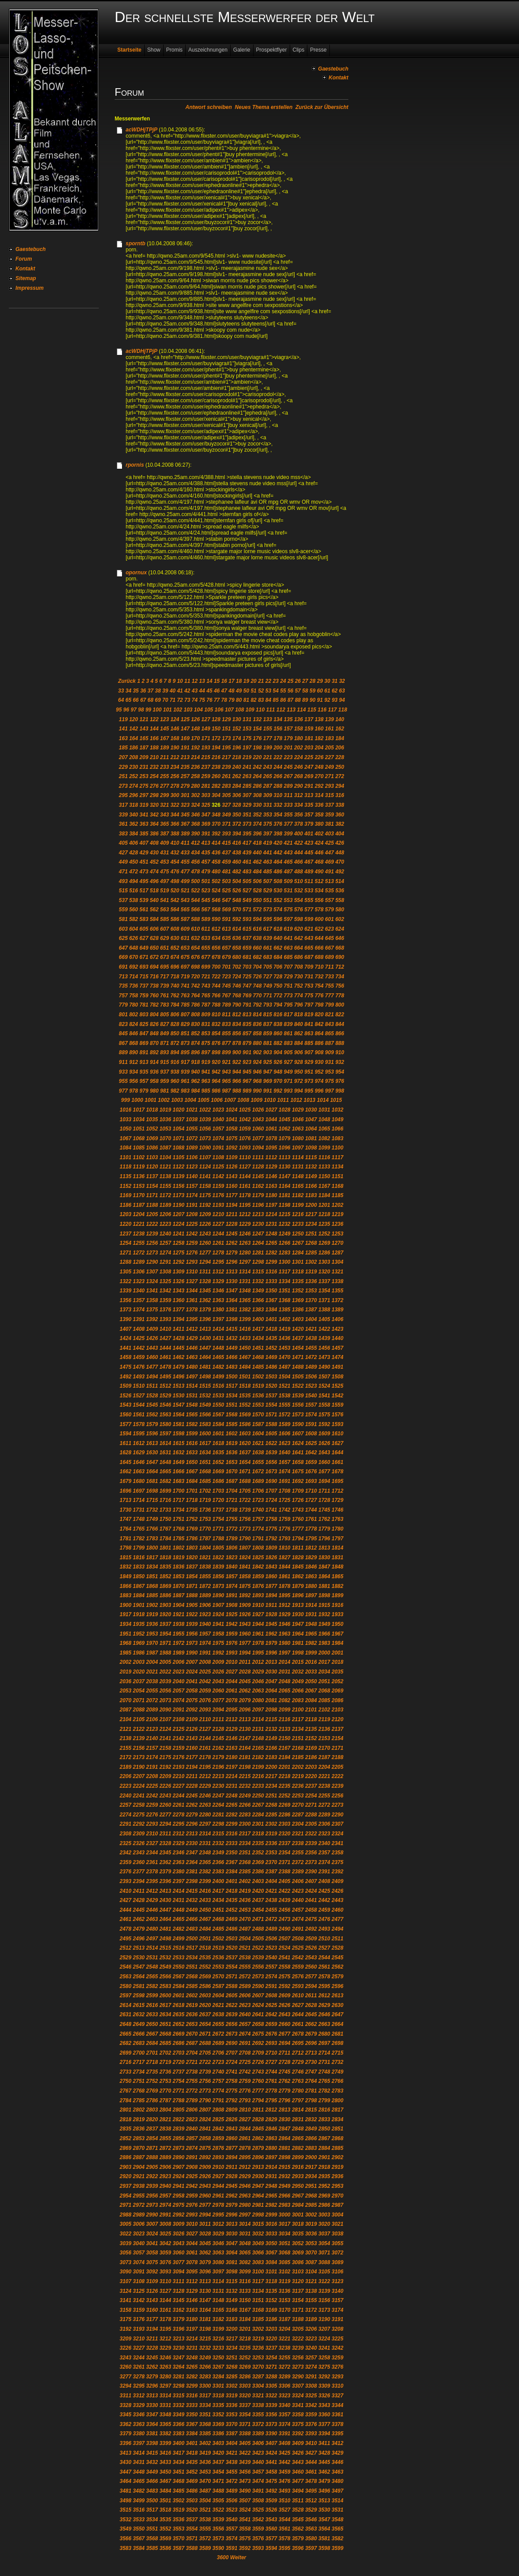  What do you see at coordinates (338, 1605) in the screenshot?
I see `1916` at bounding box center [338, 1605].